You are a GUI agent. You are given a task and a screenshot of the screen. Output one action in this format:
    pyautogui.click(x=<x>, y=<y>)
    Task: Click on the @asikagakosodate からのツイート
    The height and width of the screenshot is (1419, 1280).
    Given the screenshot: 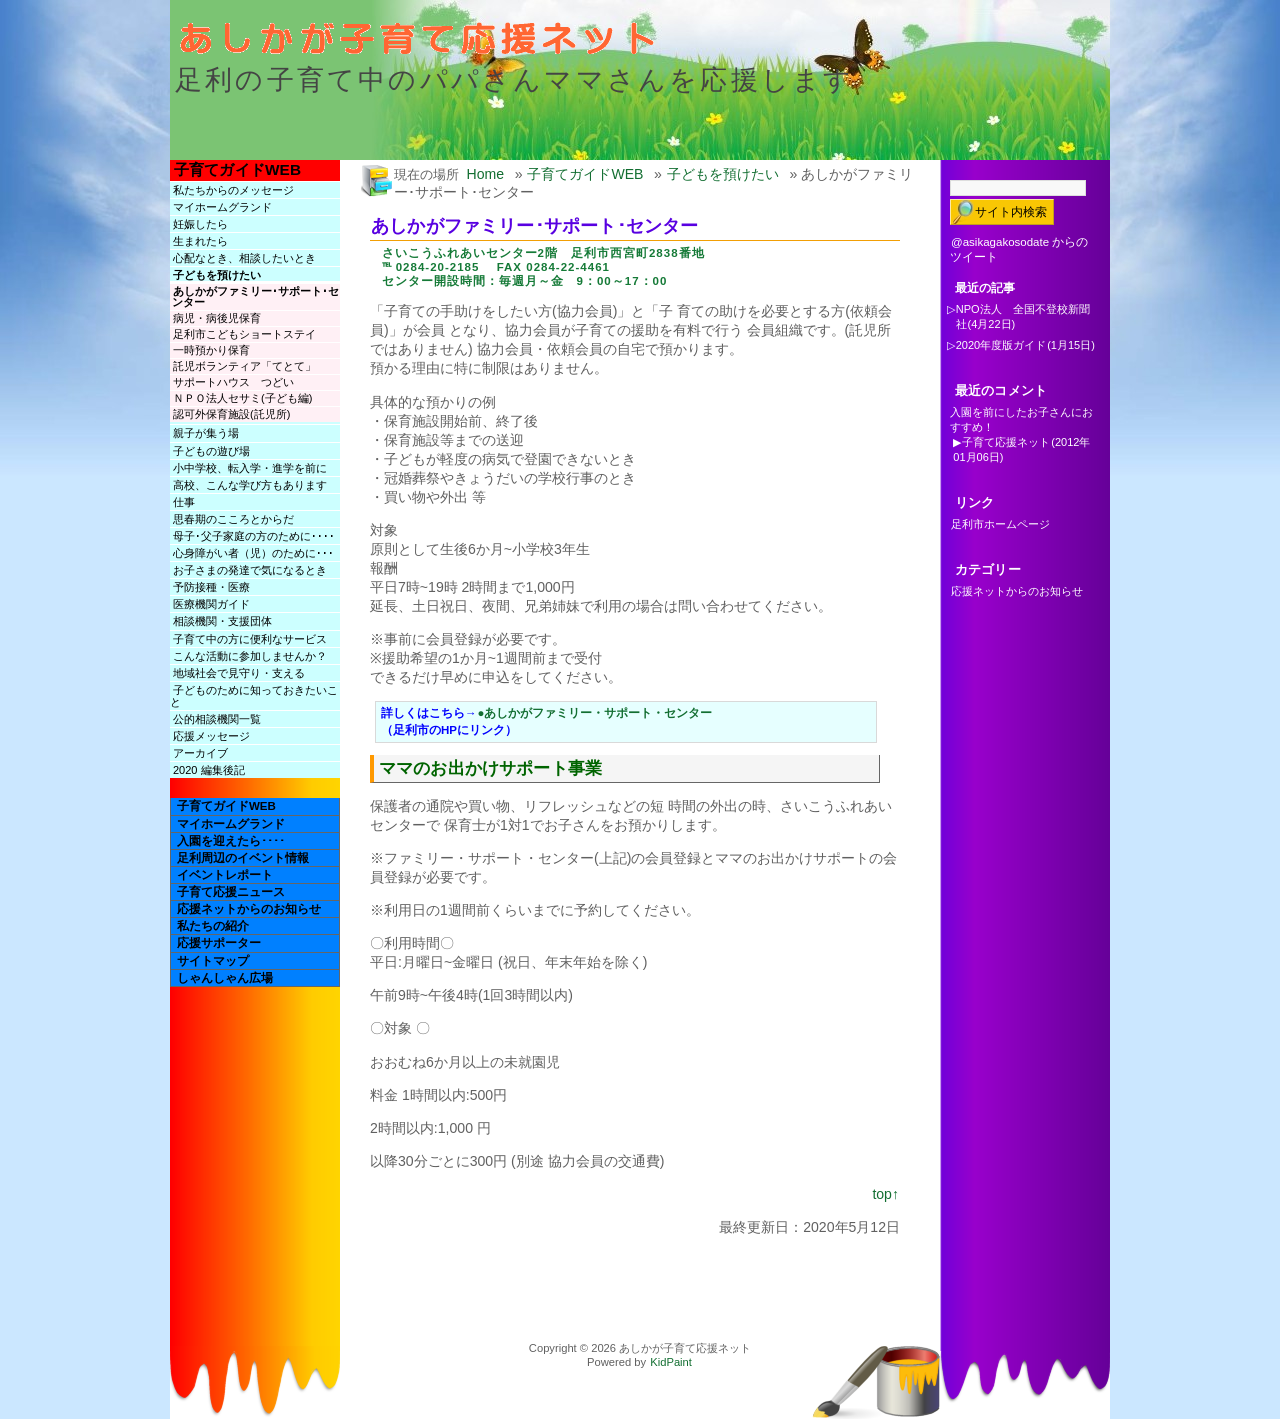 What is the action you would take?
    pyautogui.click(x=1019, y=249)
    